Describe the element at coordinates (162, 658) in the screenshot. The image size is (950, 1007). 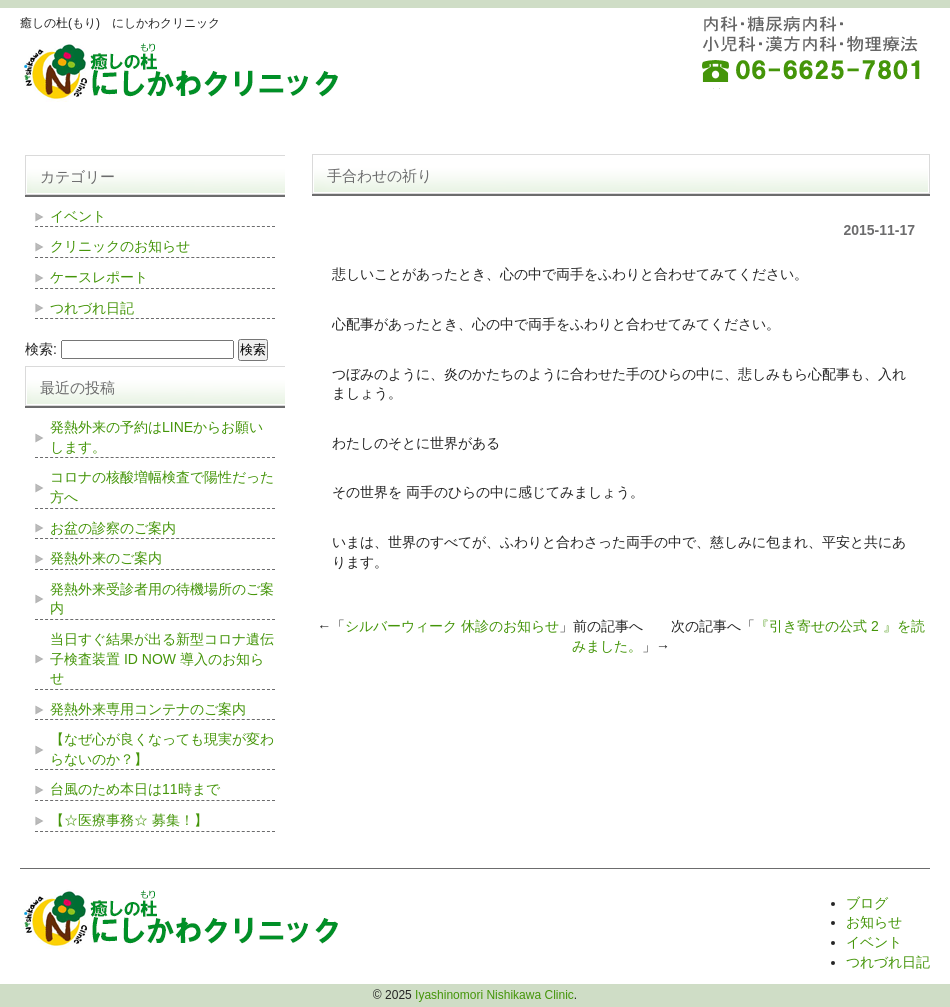
I see `当日すぐ結果が出る新型コロナ遺伝子検査装置 ID NOW 導入のお知らせ` at that location.